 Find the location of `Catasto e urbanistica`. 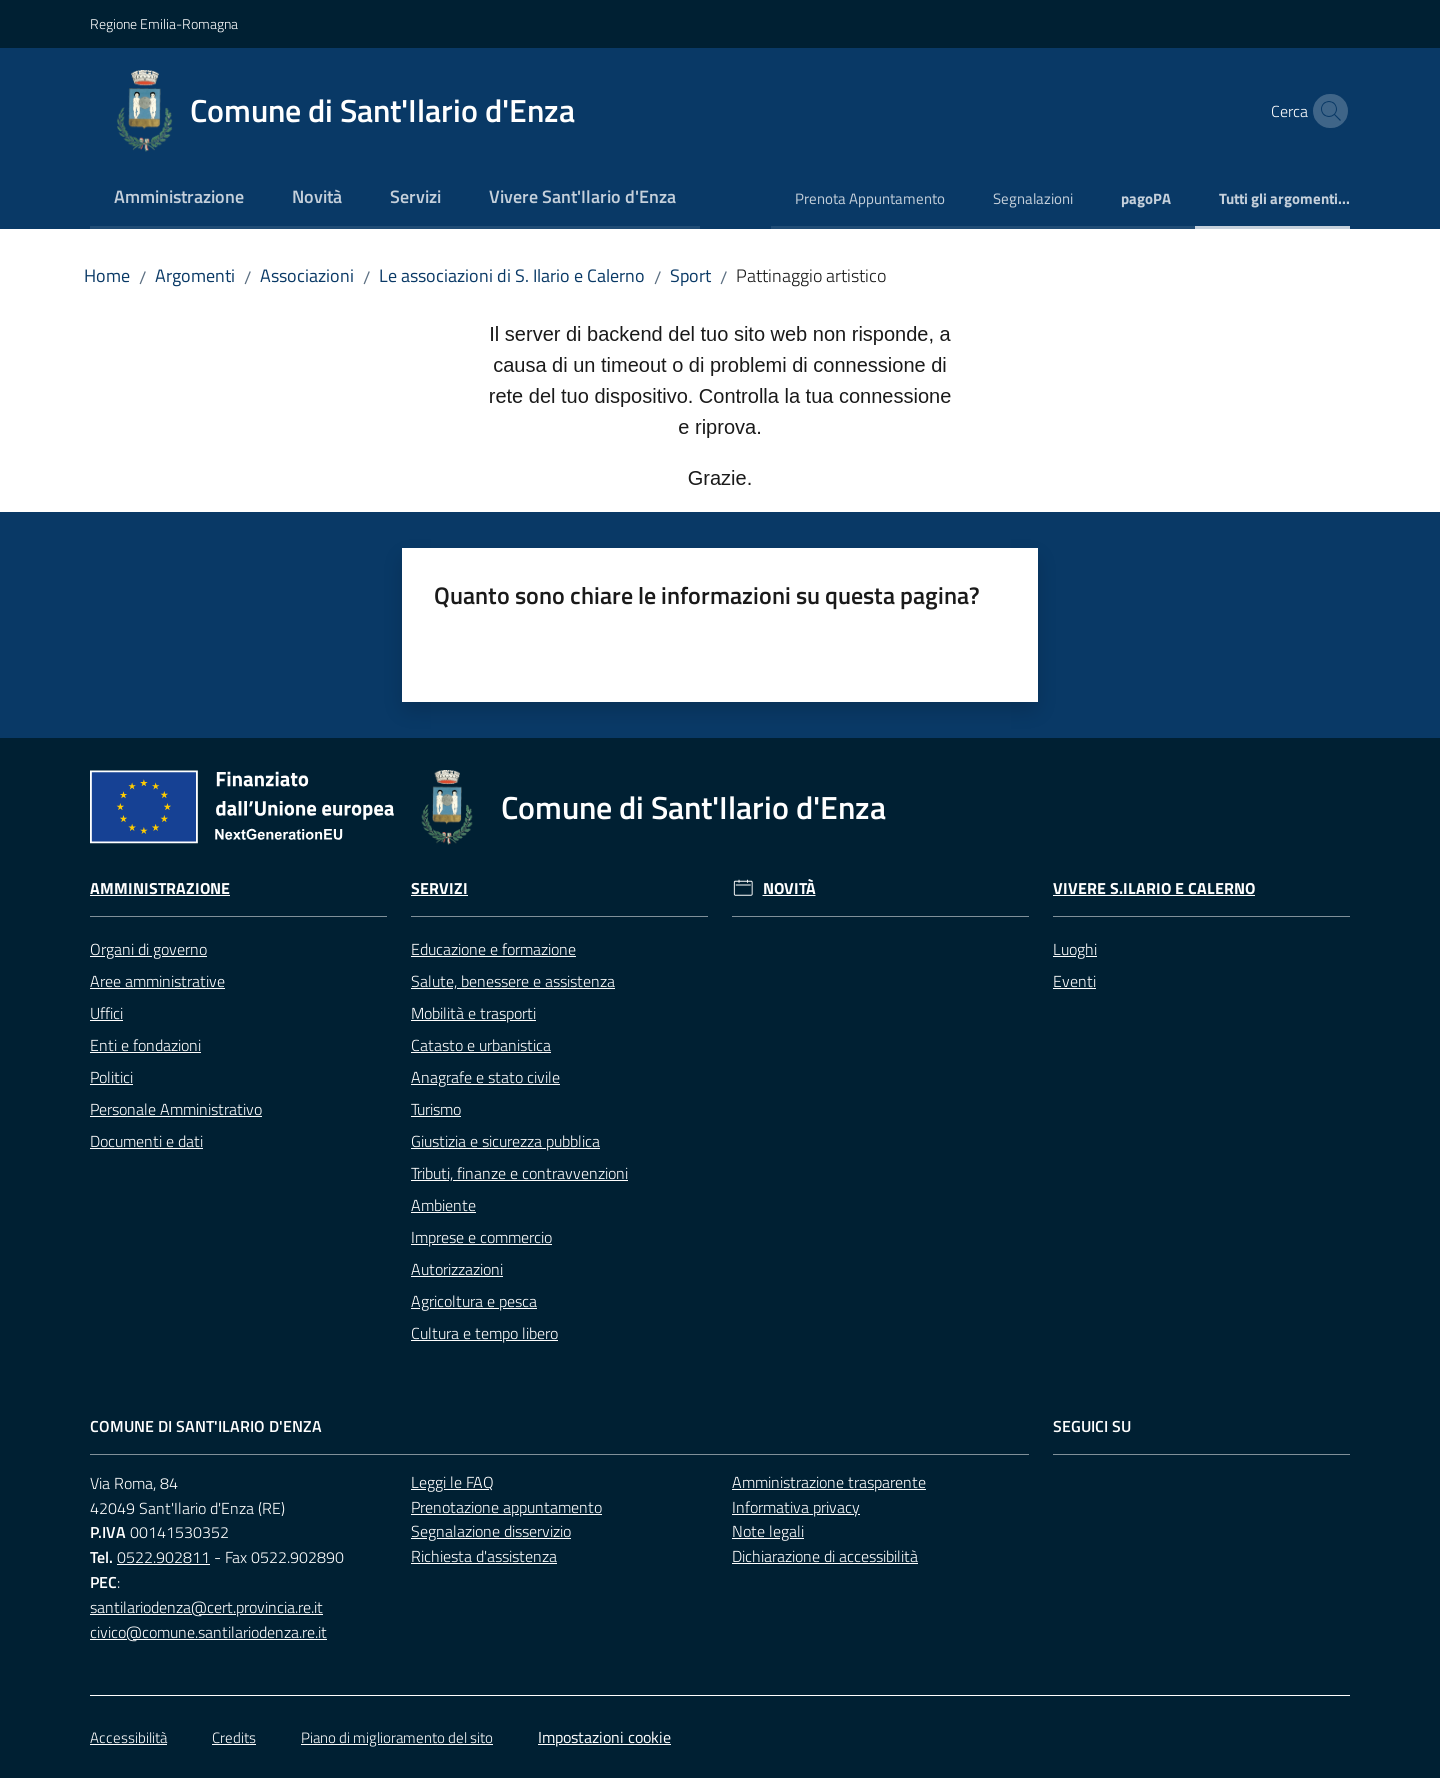

Catasto e urbanistica is located at coordinates (481, 1045).